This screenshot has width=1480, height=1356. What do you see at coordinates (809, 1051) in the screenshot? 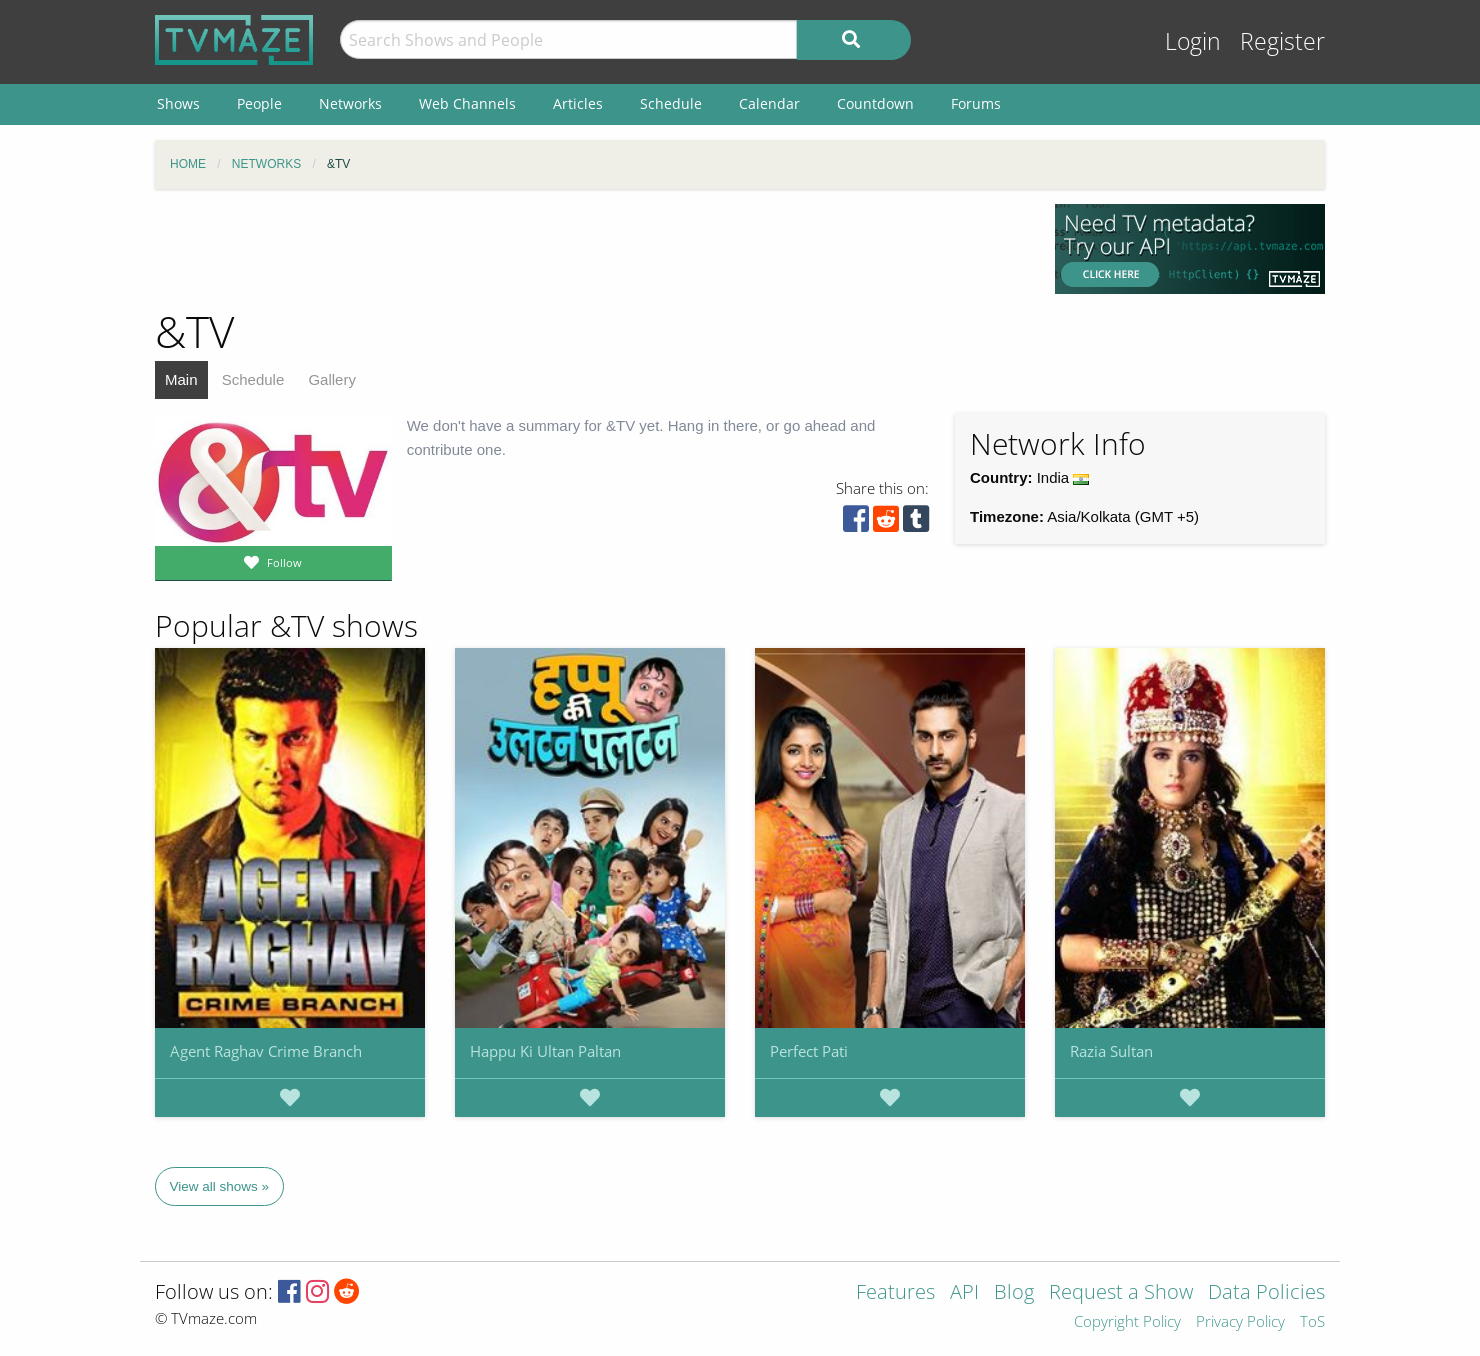
I see `Perfect Pati` at bounding box center [809, 1051].